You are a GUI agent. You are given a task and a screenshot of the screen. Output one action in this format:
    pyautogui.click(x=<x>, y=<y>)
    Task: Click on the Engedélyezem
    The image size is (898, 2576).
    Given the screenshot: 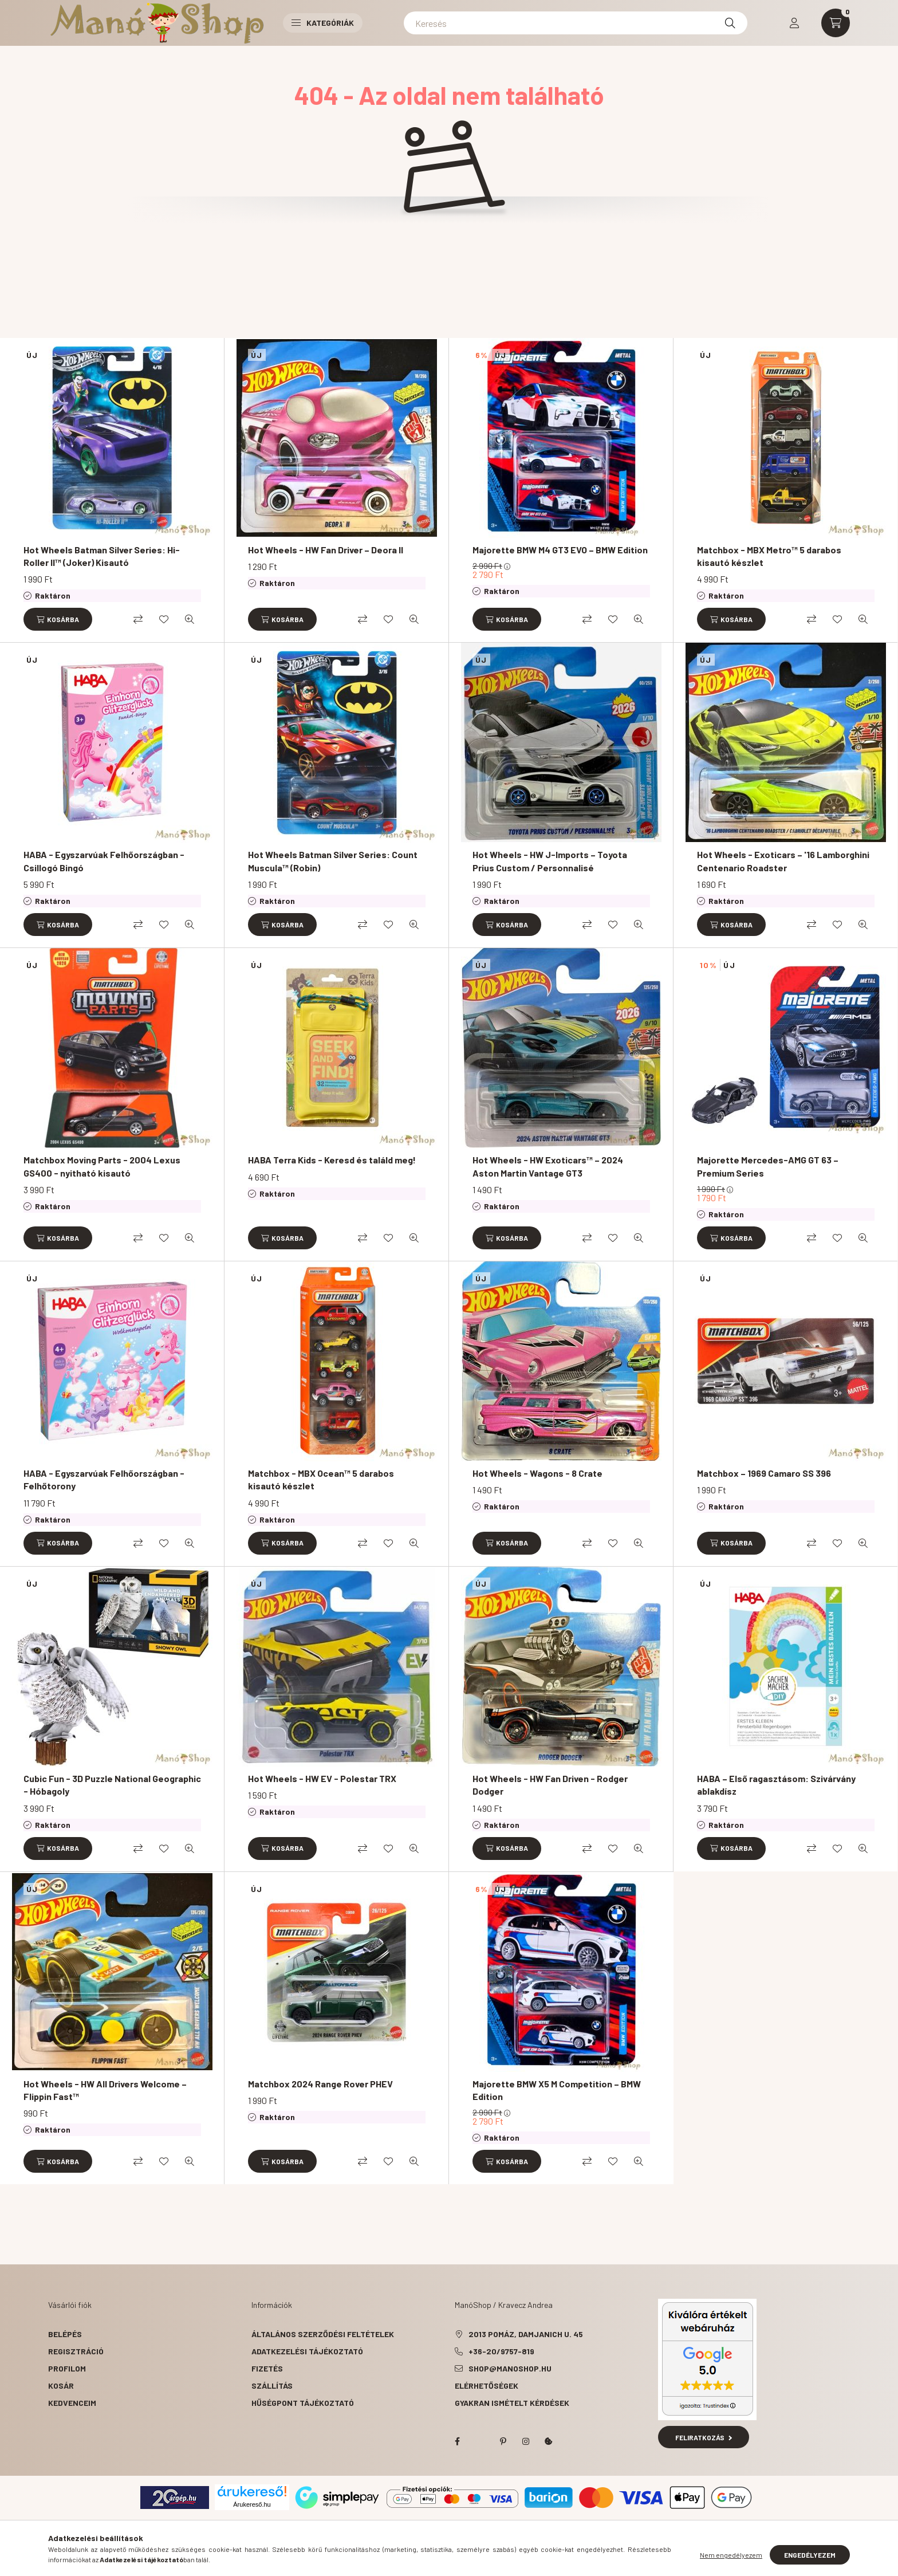 What is the action you would take?
    pyautogui.click(x=810, y=2555)
    